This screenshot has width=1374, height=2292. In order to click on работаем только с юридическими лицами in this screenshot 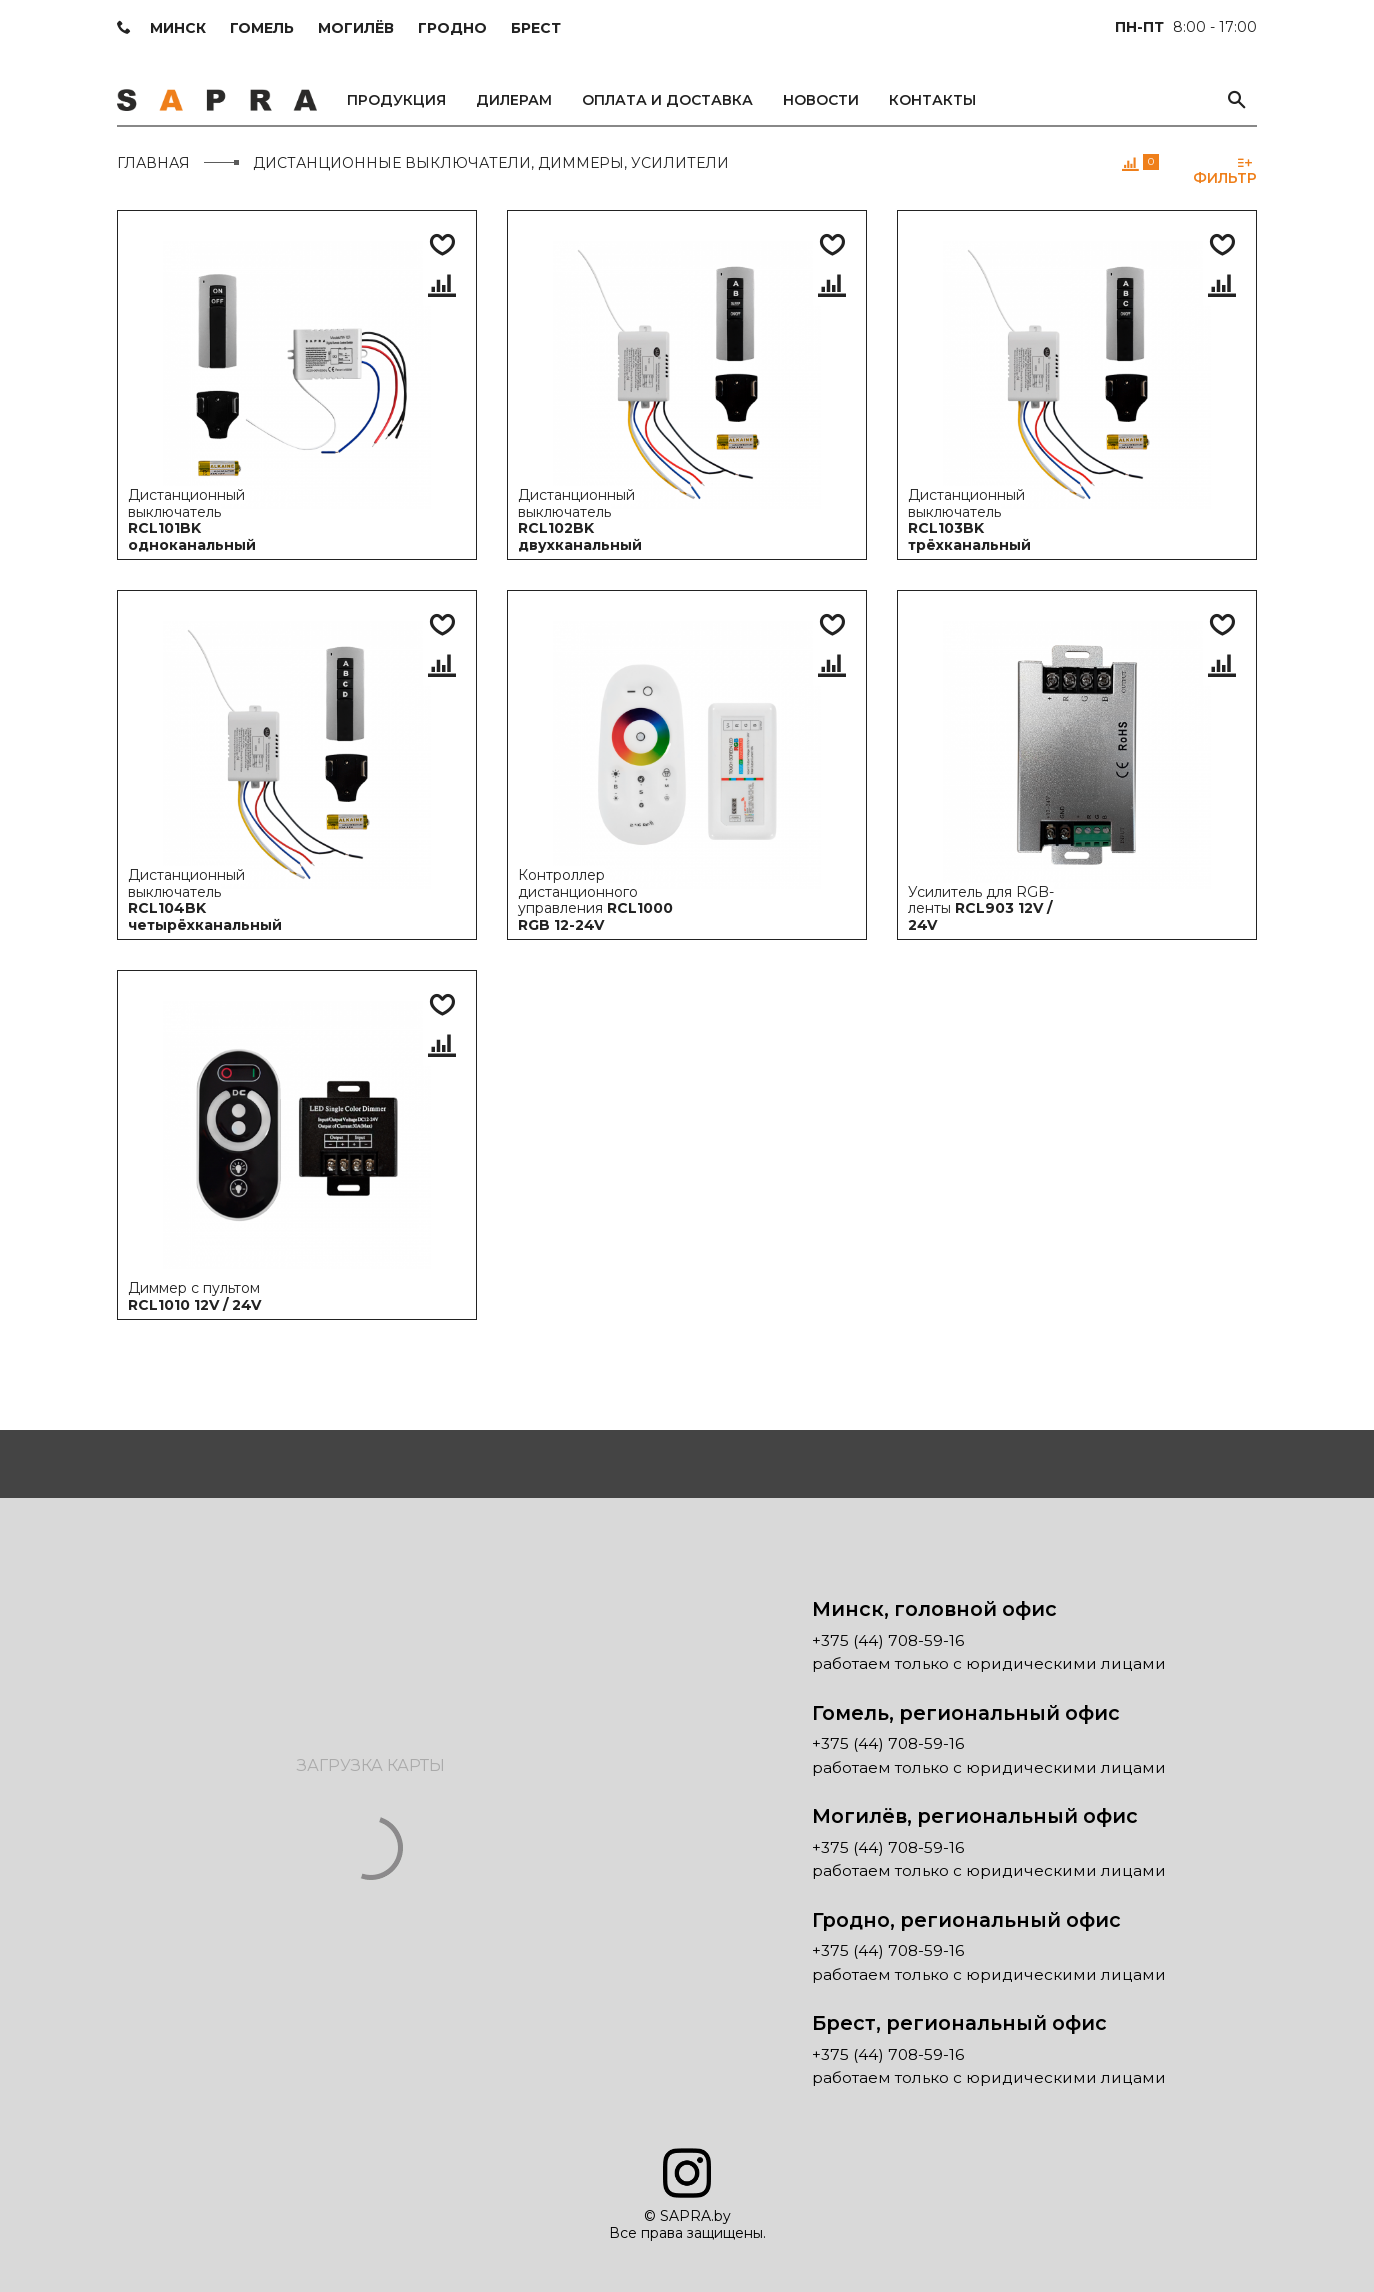, I will do `click(989, 1664)`.